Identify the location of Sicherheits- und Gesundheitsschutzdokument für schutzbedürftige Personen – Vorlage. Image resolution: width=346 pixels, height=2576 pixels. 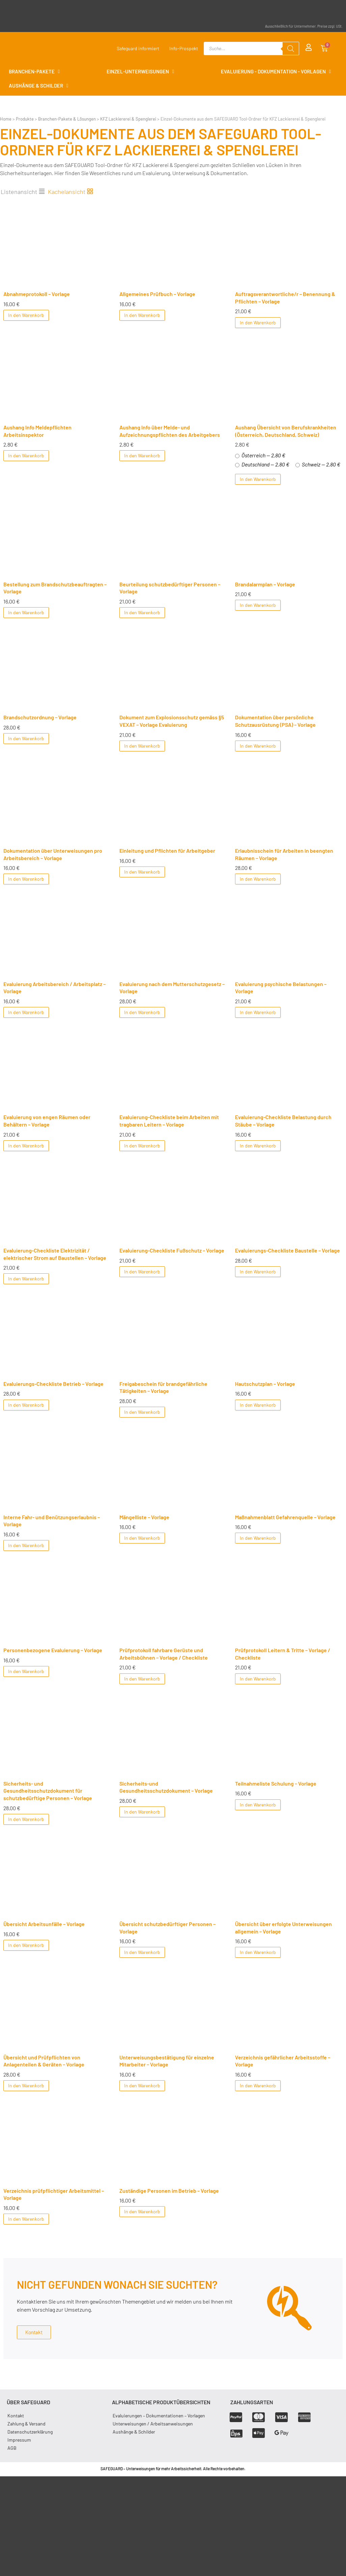
(47, 1790).